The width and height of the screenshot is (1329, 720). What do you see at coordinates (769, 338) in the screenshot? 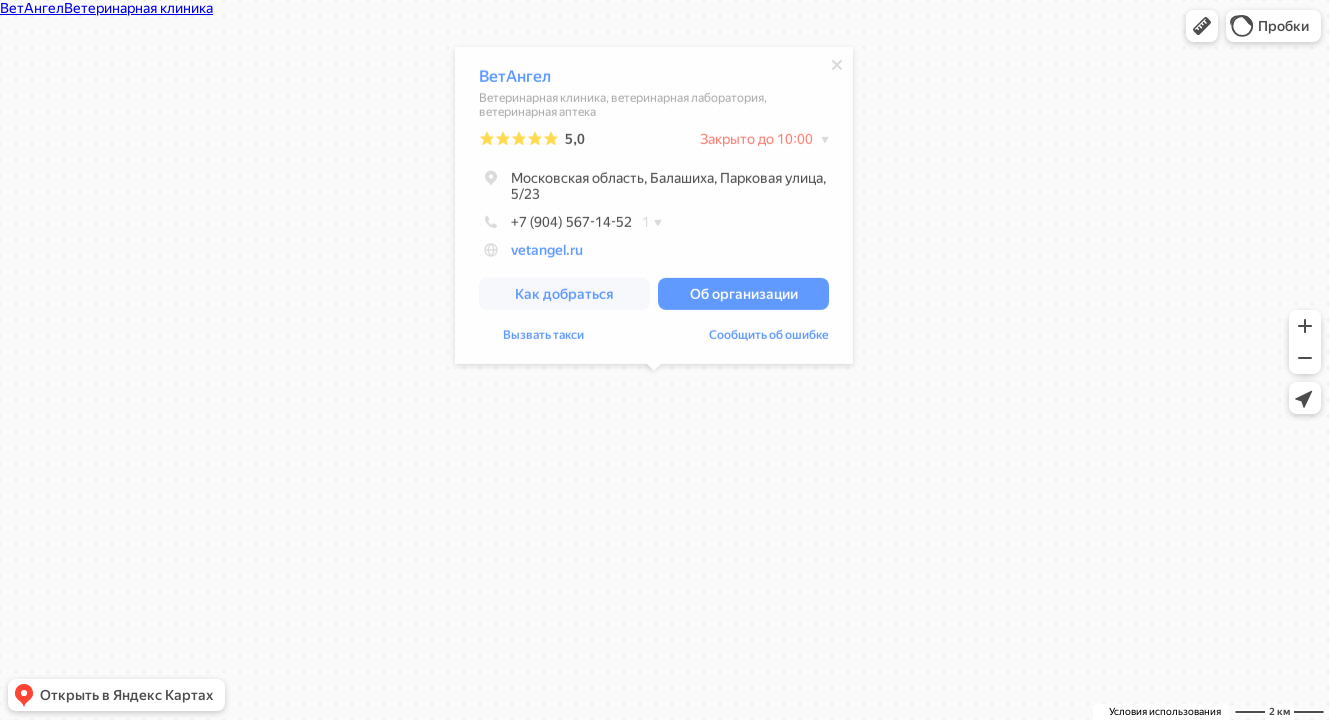
I see `Сообщить об ошибке` at bounding box center [769, 338].